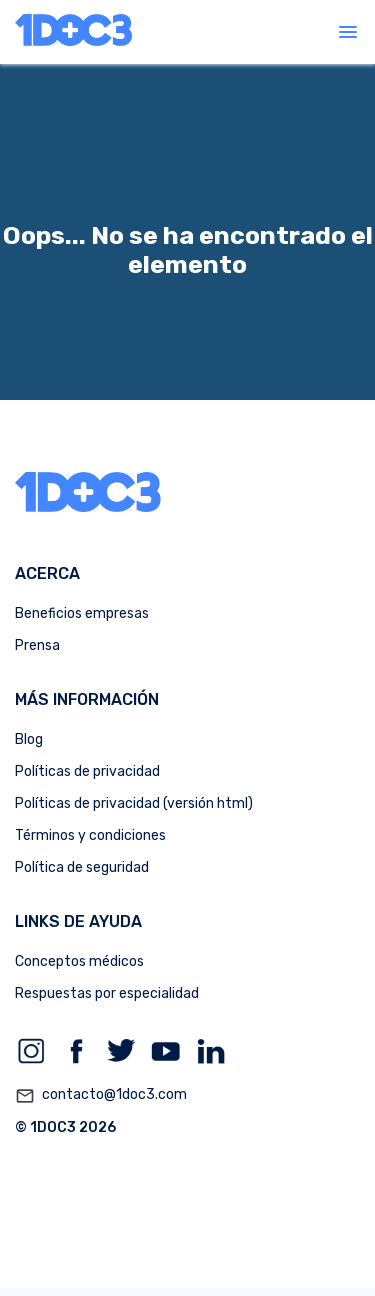  Describe the element at coordinates (37, 645) in the screenshot. I see `Prensa` at that location.